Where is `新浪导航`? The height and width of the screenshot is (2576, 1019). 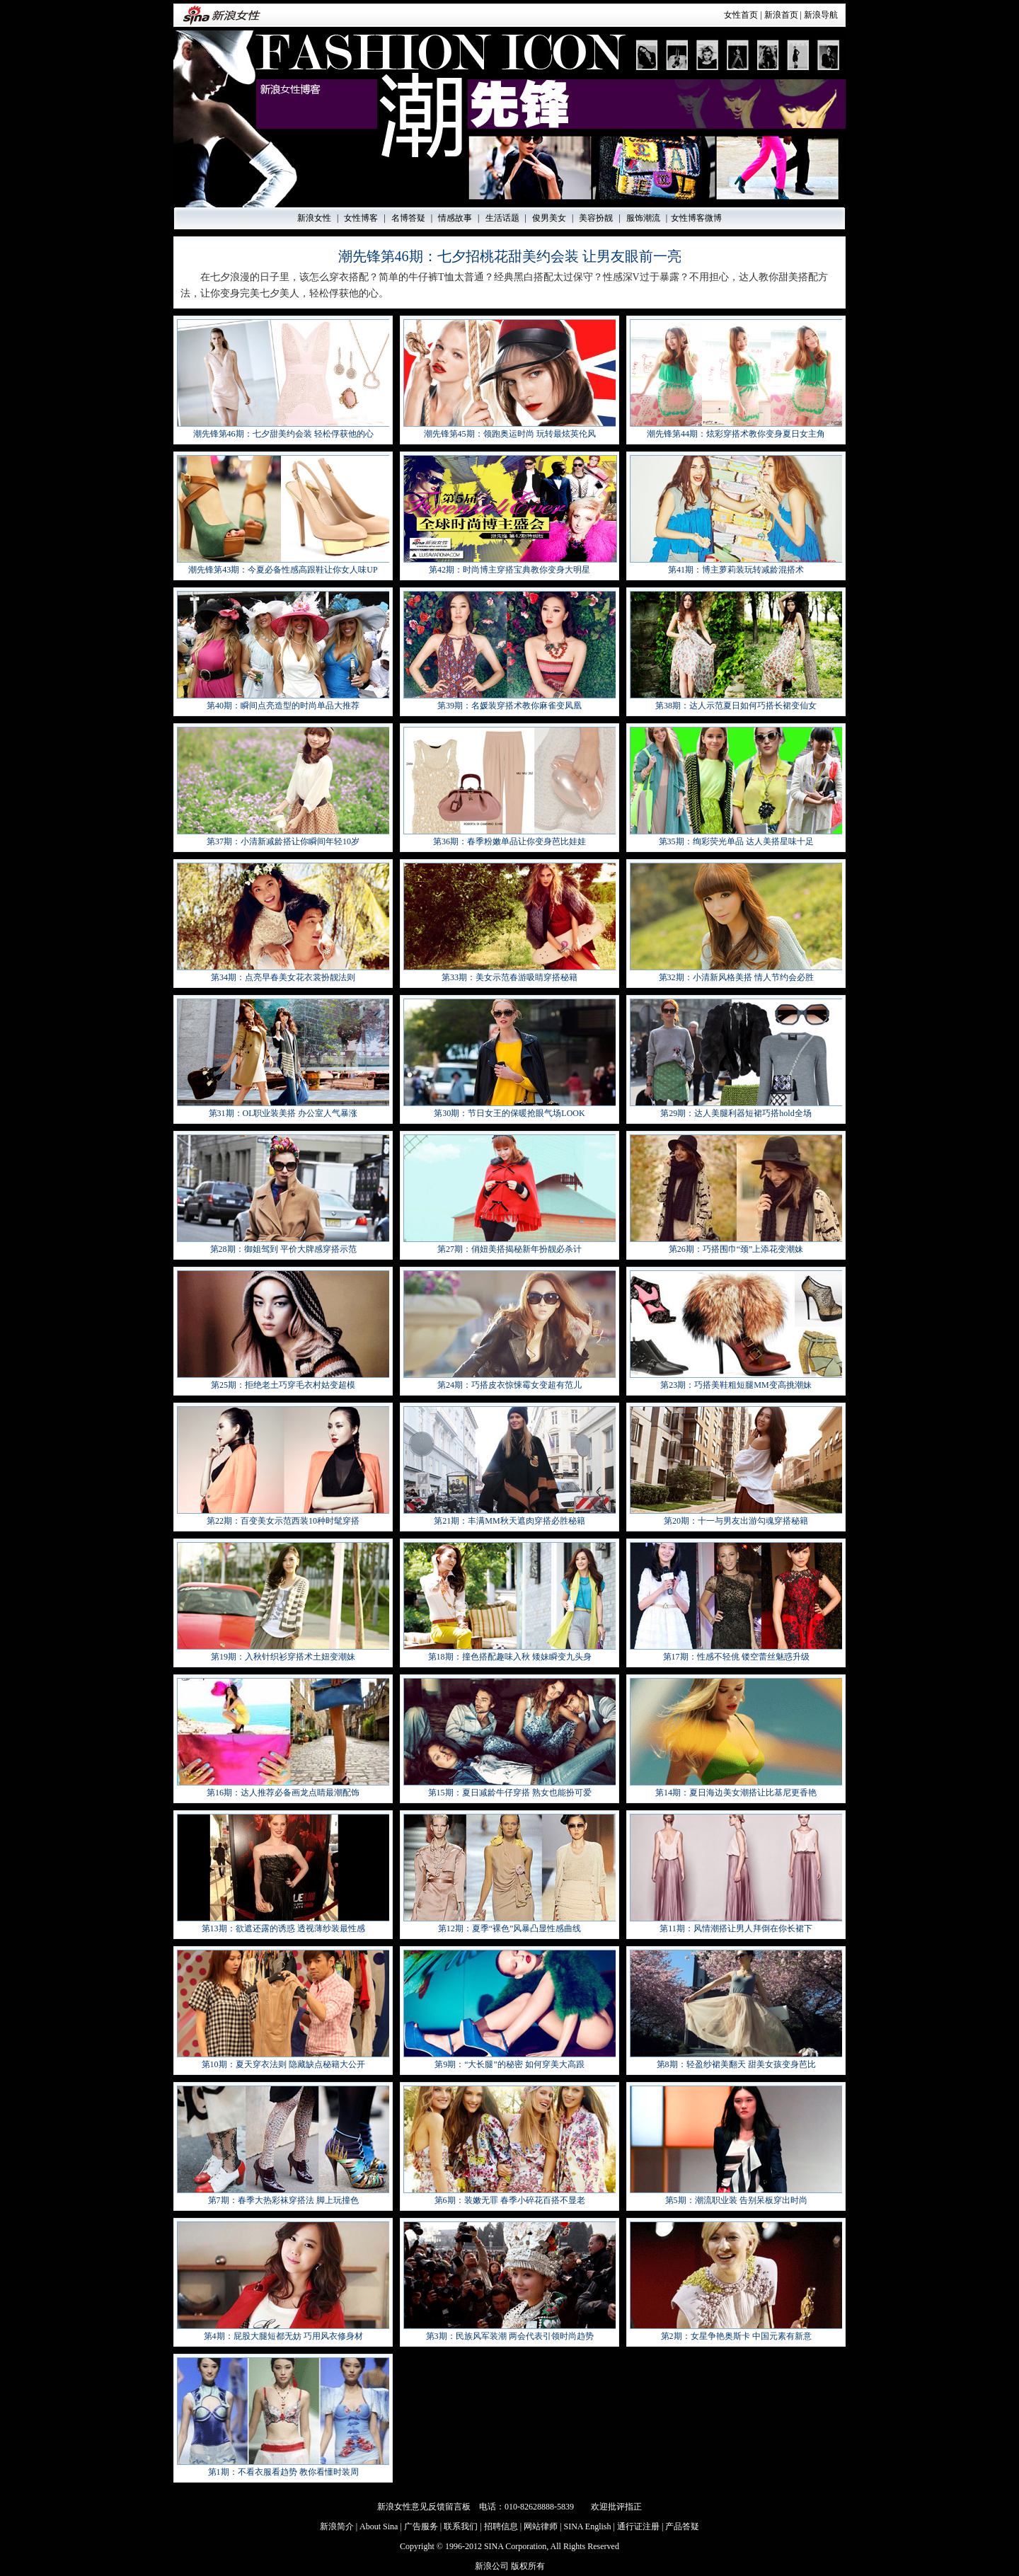
新浪导航 is located at coordinates (821, 15).